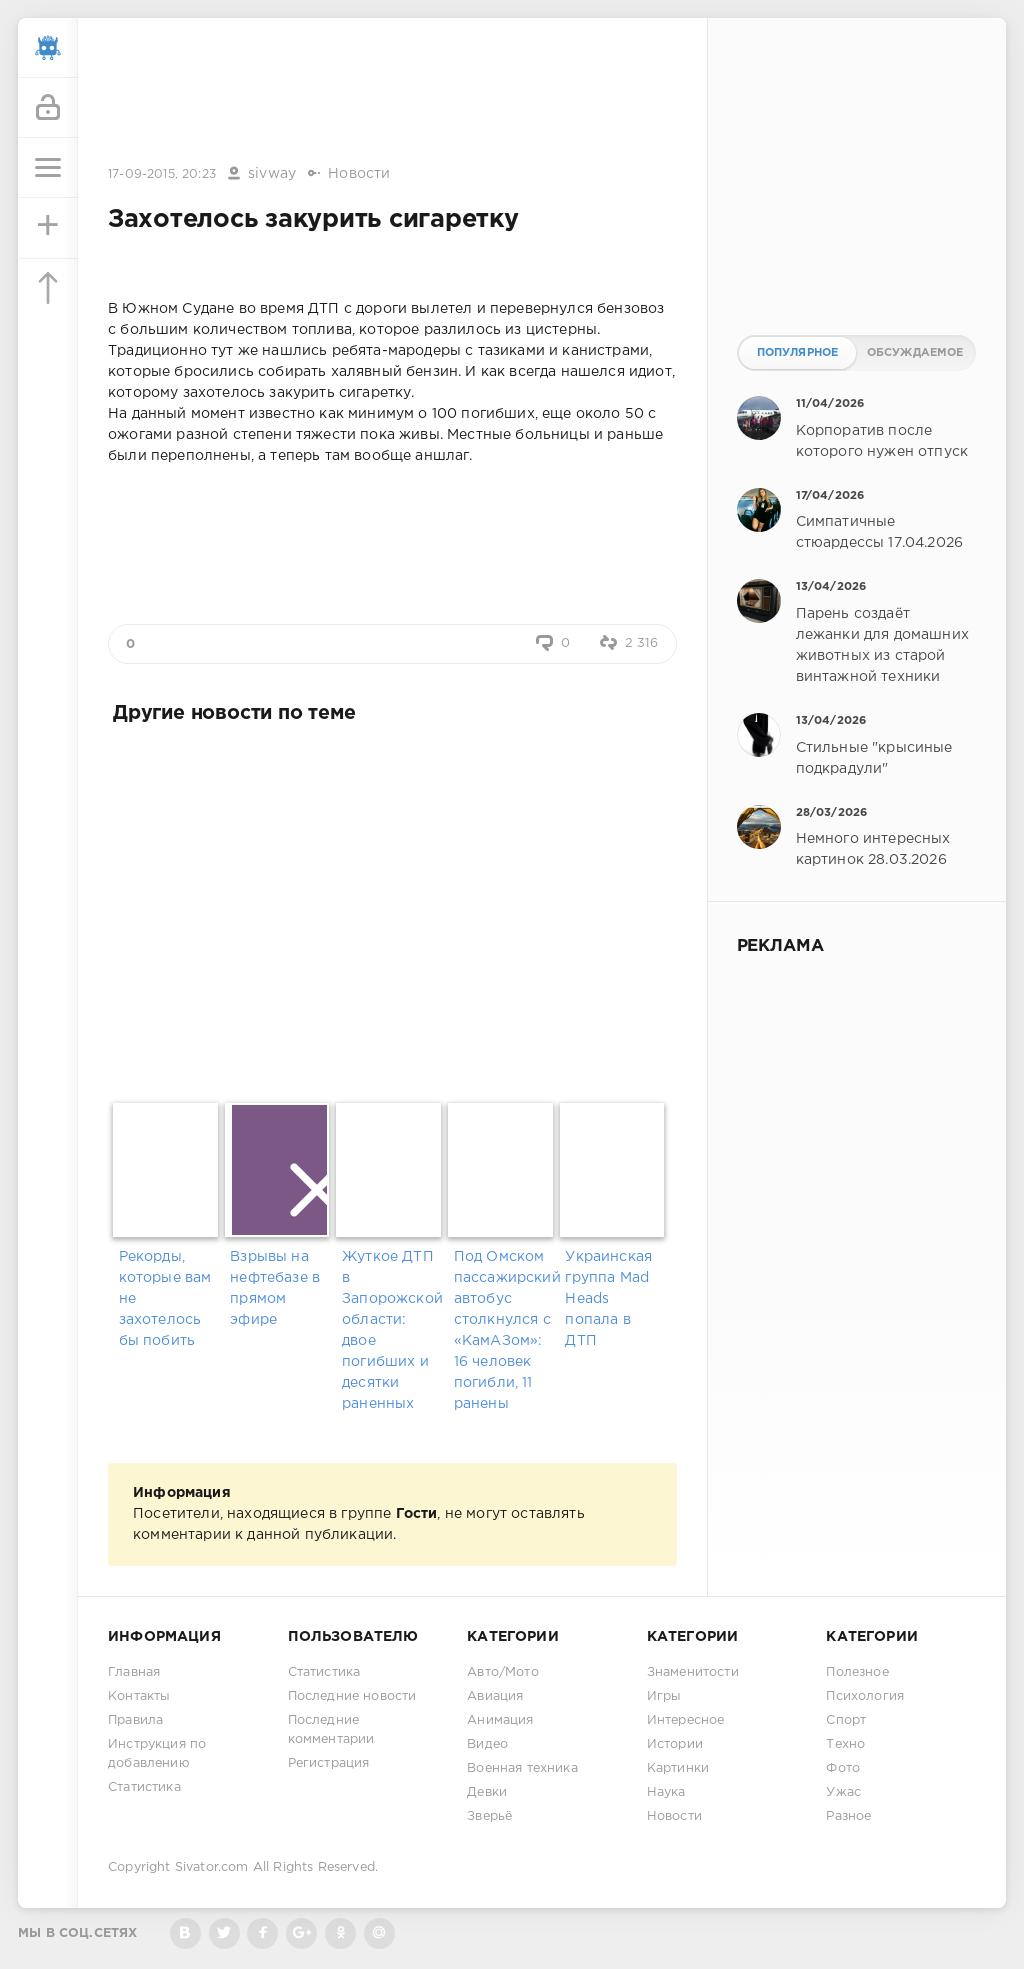  Describe the element at coordinates (329, 1763) in the screenshot. I see `Регистрация` at that location.